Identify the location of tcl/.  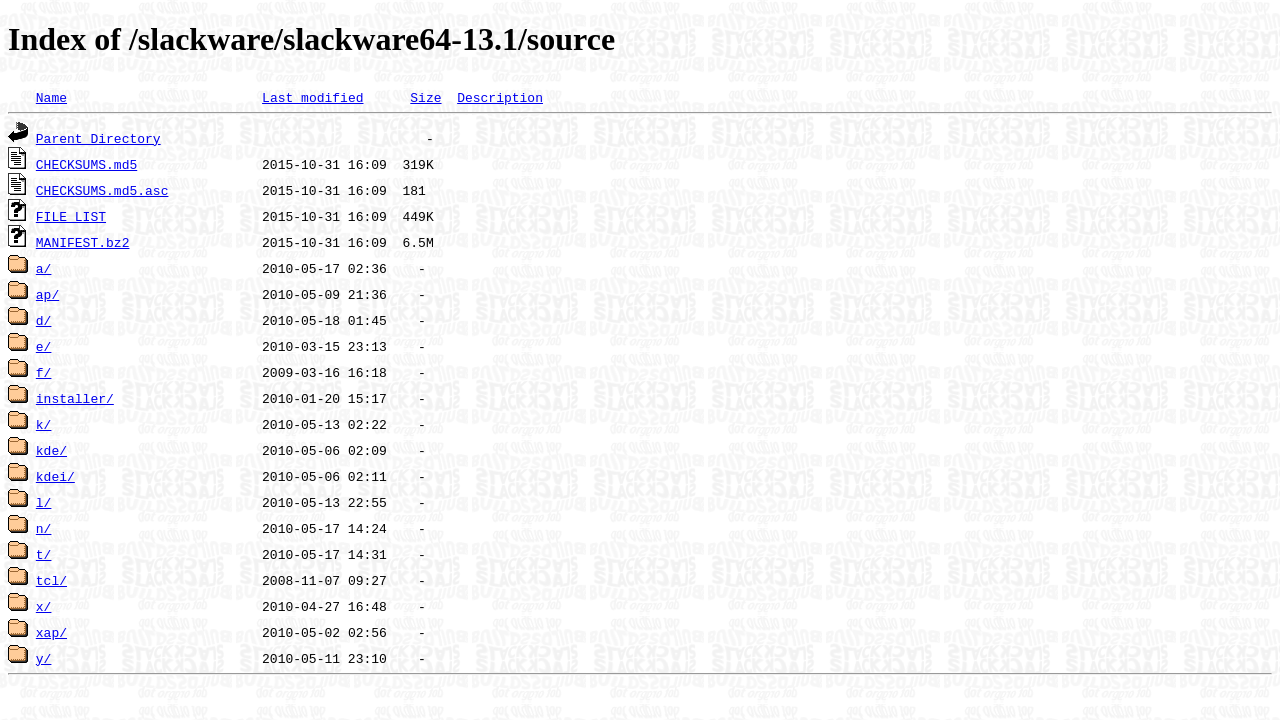
(51, 580).